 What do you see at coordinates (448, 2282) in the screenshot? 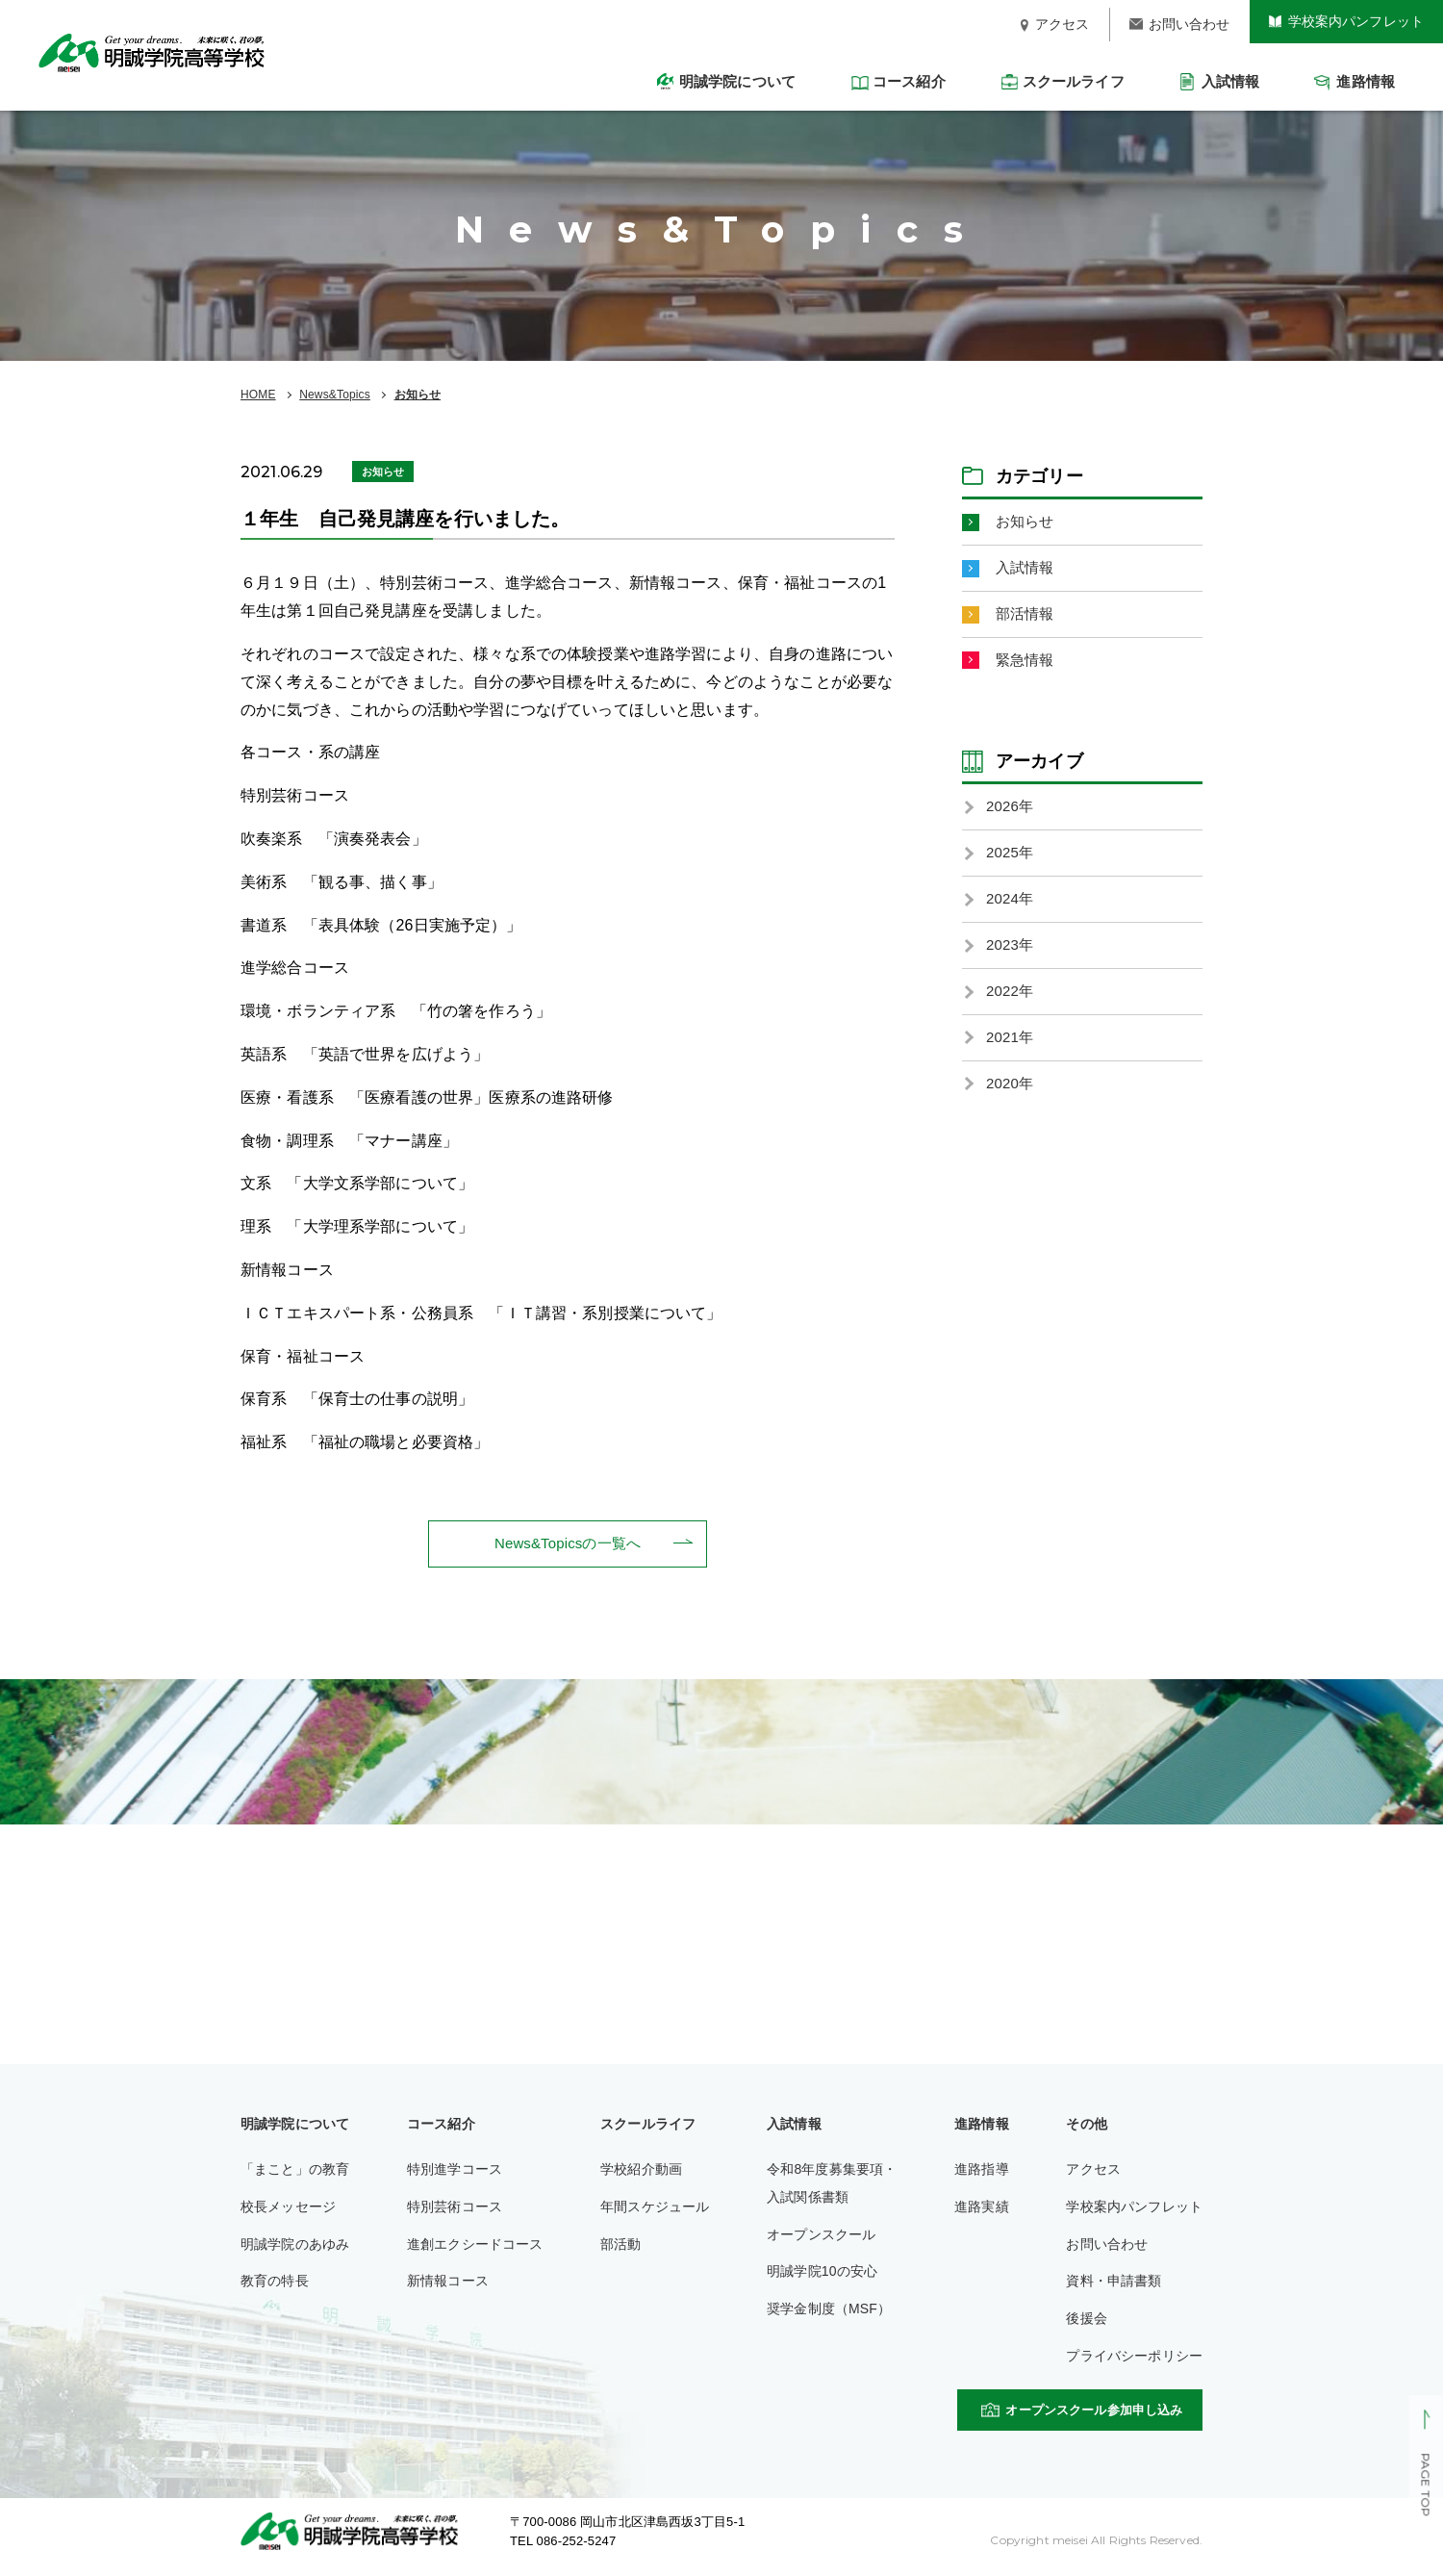
I see `新情報コース` at bounding box center [448, 2282].